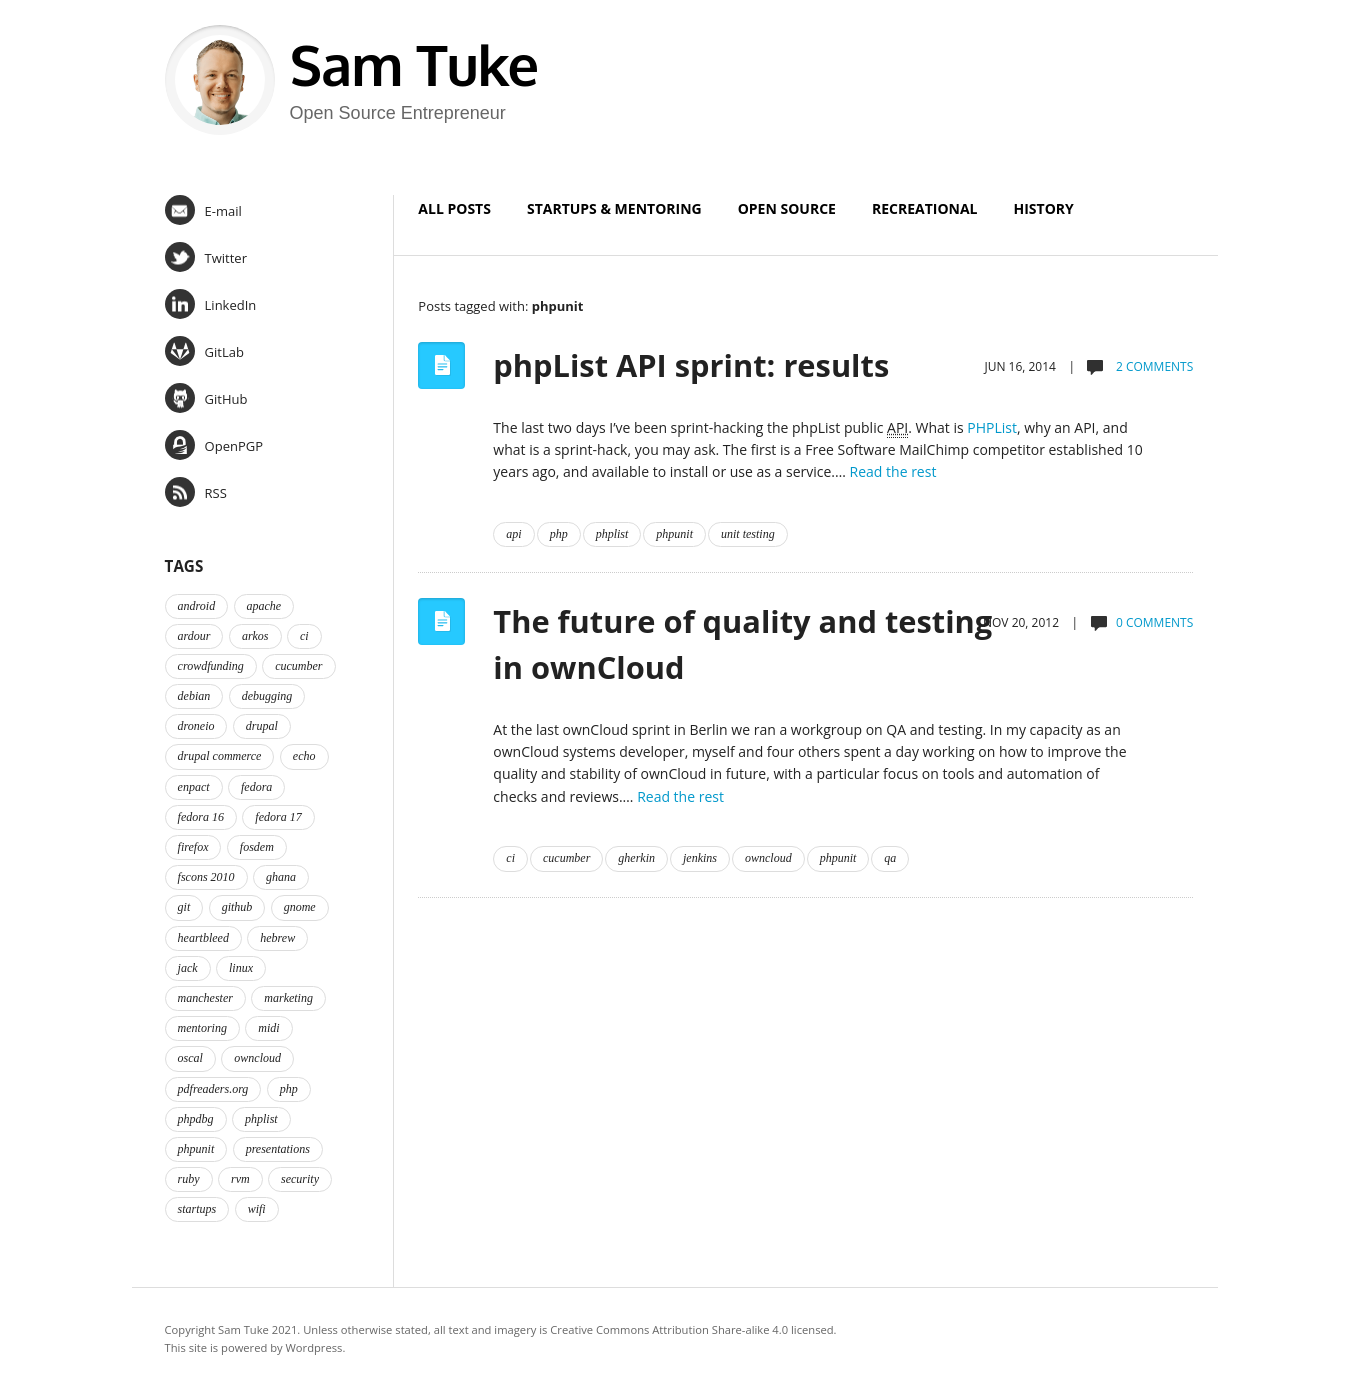 This screenshot has width=1350, height=1389. What do you see at coordinates (890, 858) in the screenshot?
I see `qa` at bounding box center [890, 858].